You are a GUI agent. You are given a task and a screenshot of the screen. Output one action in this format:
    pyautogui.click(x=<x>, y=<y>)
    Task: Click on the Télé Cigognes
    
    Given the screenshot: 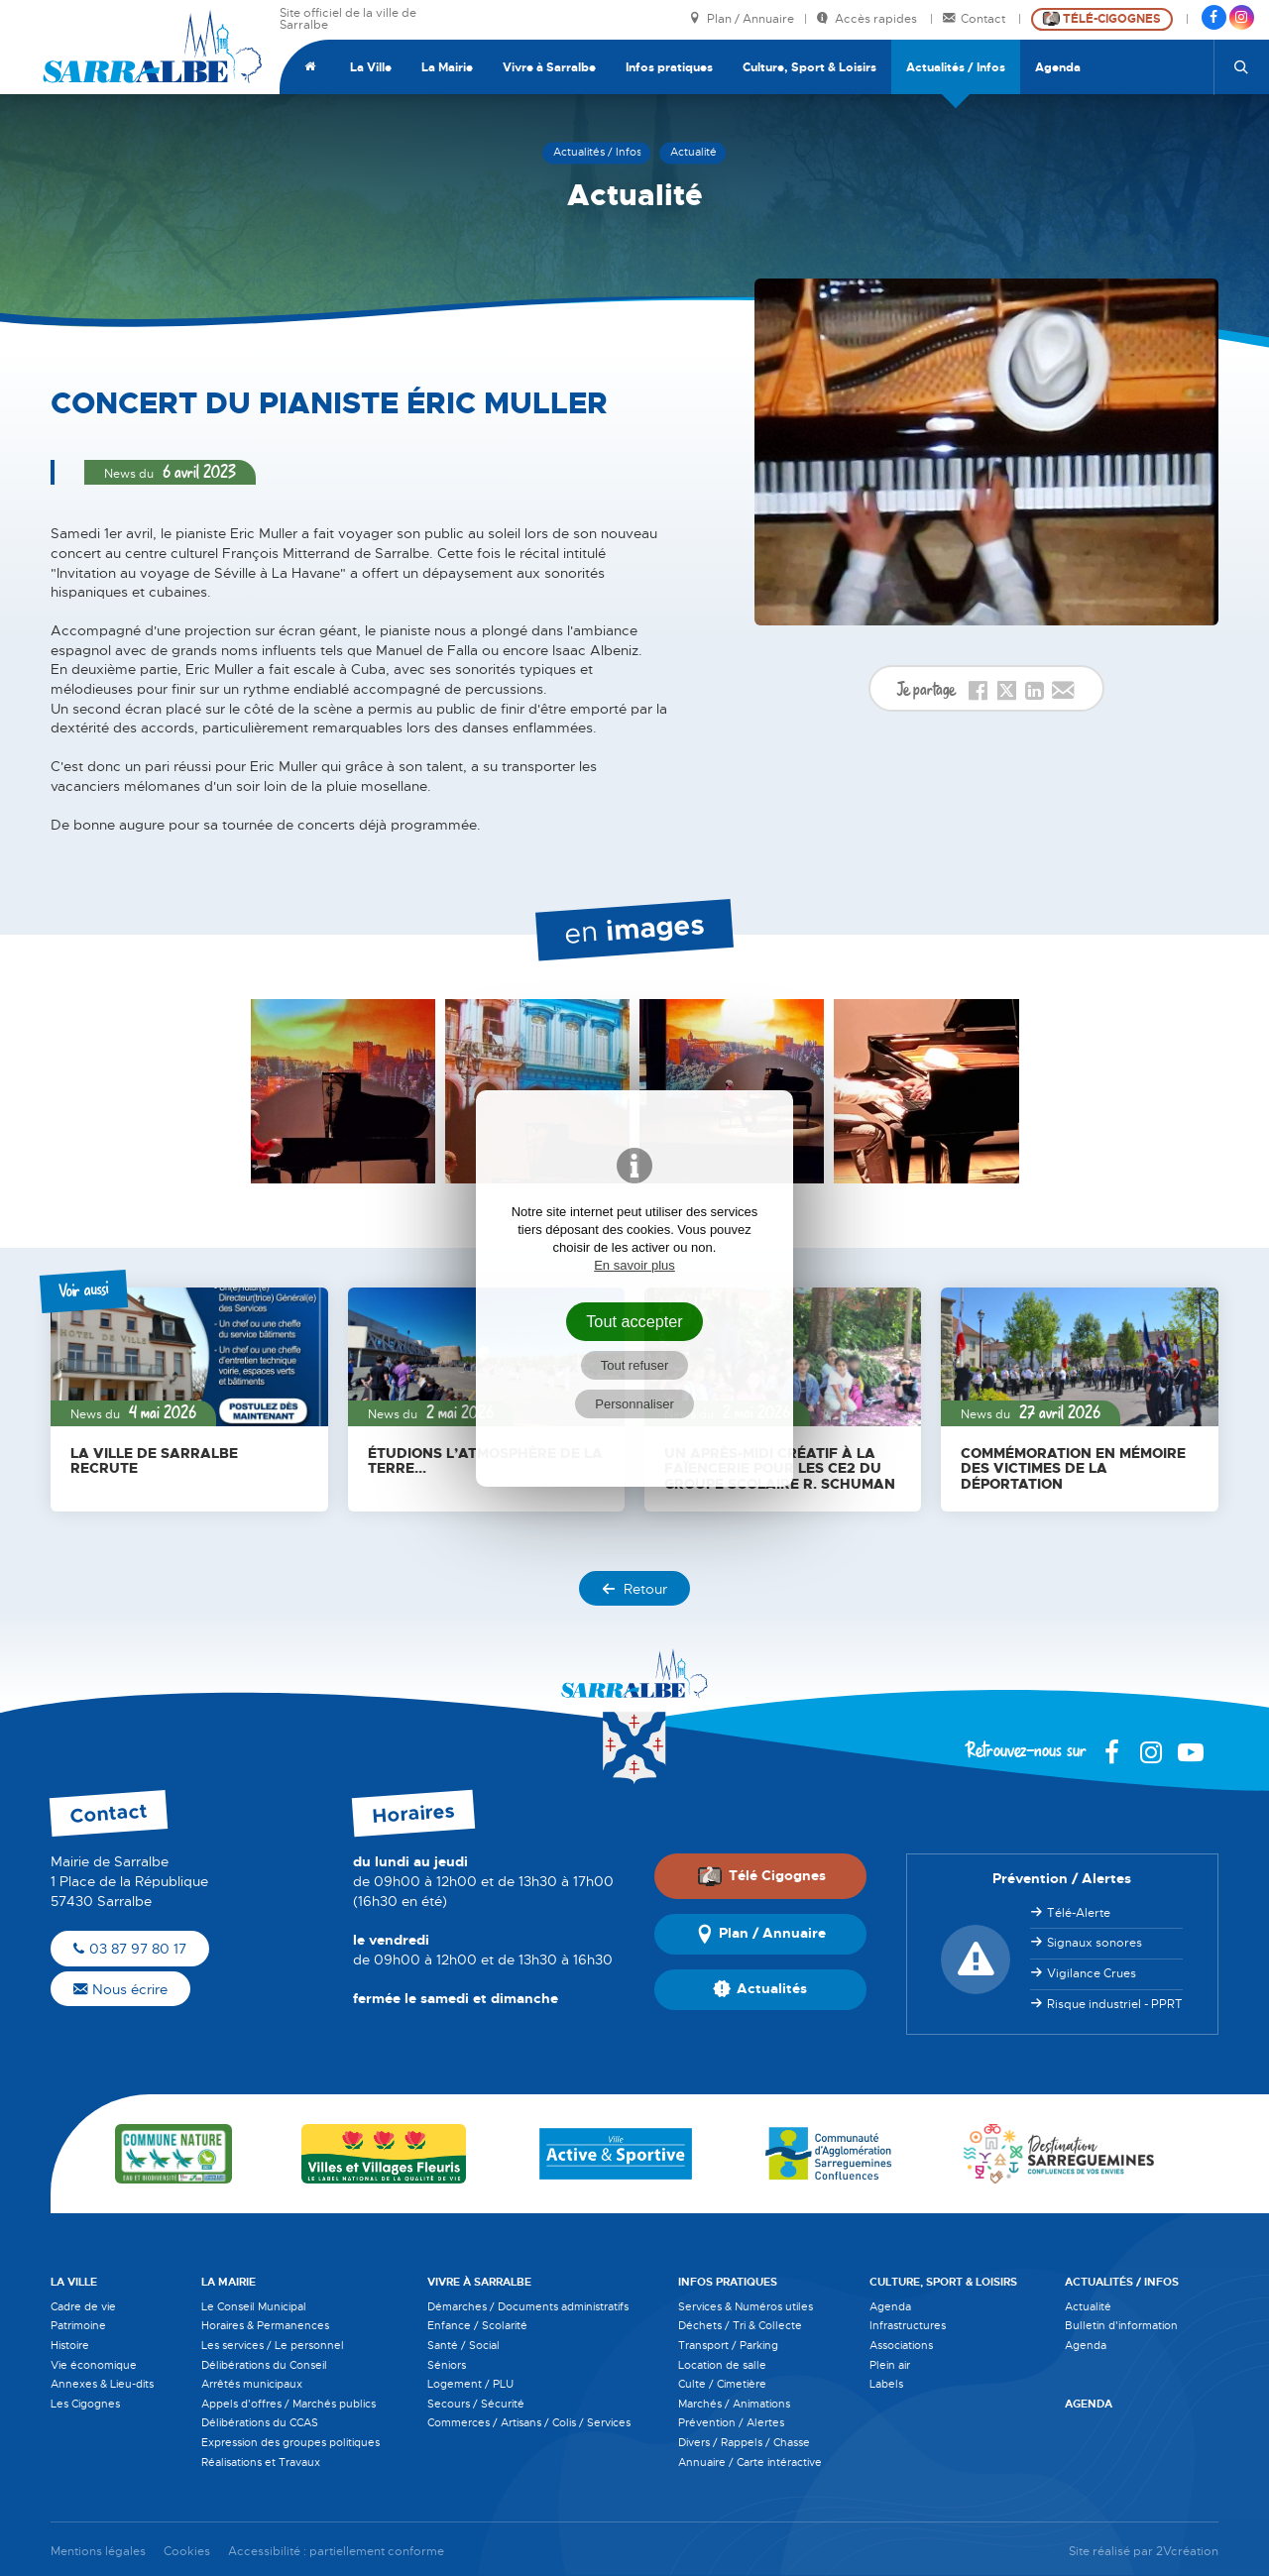 What is the action you would take?
    pyautogui.click(x=761, y=1876)
    